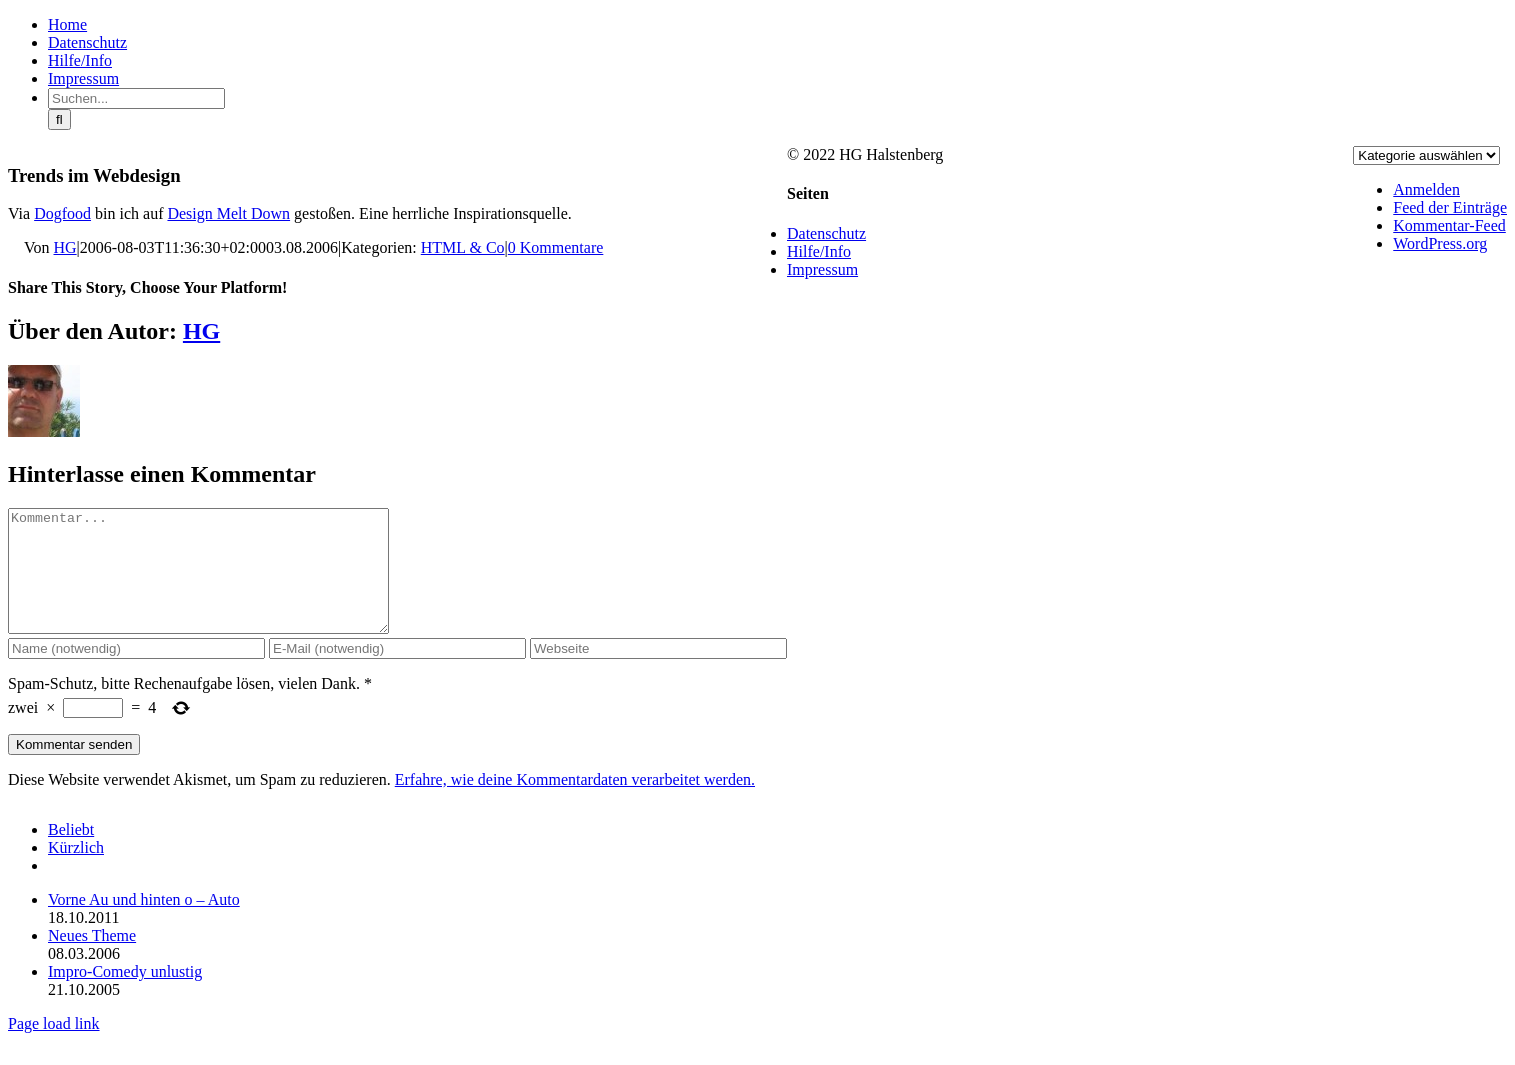 This screenshot has height=1065, width=1515. What do you see at coordinates (826, 233) in the screenshot?
I see `Datenschutz` at bounding box center [826, 233].